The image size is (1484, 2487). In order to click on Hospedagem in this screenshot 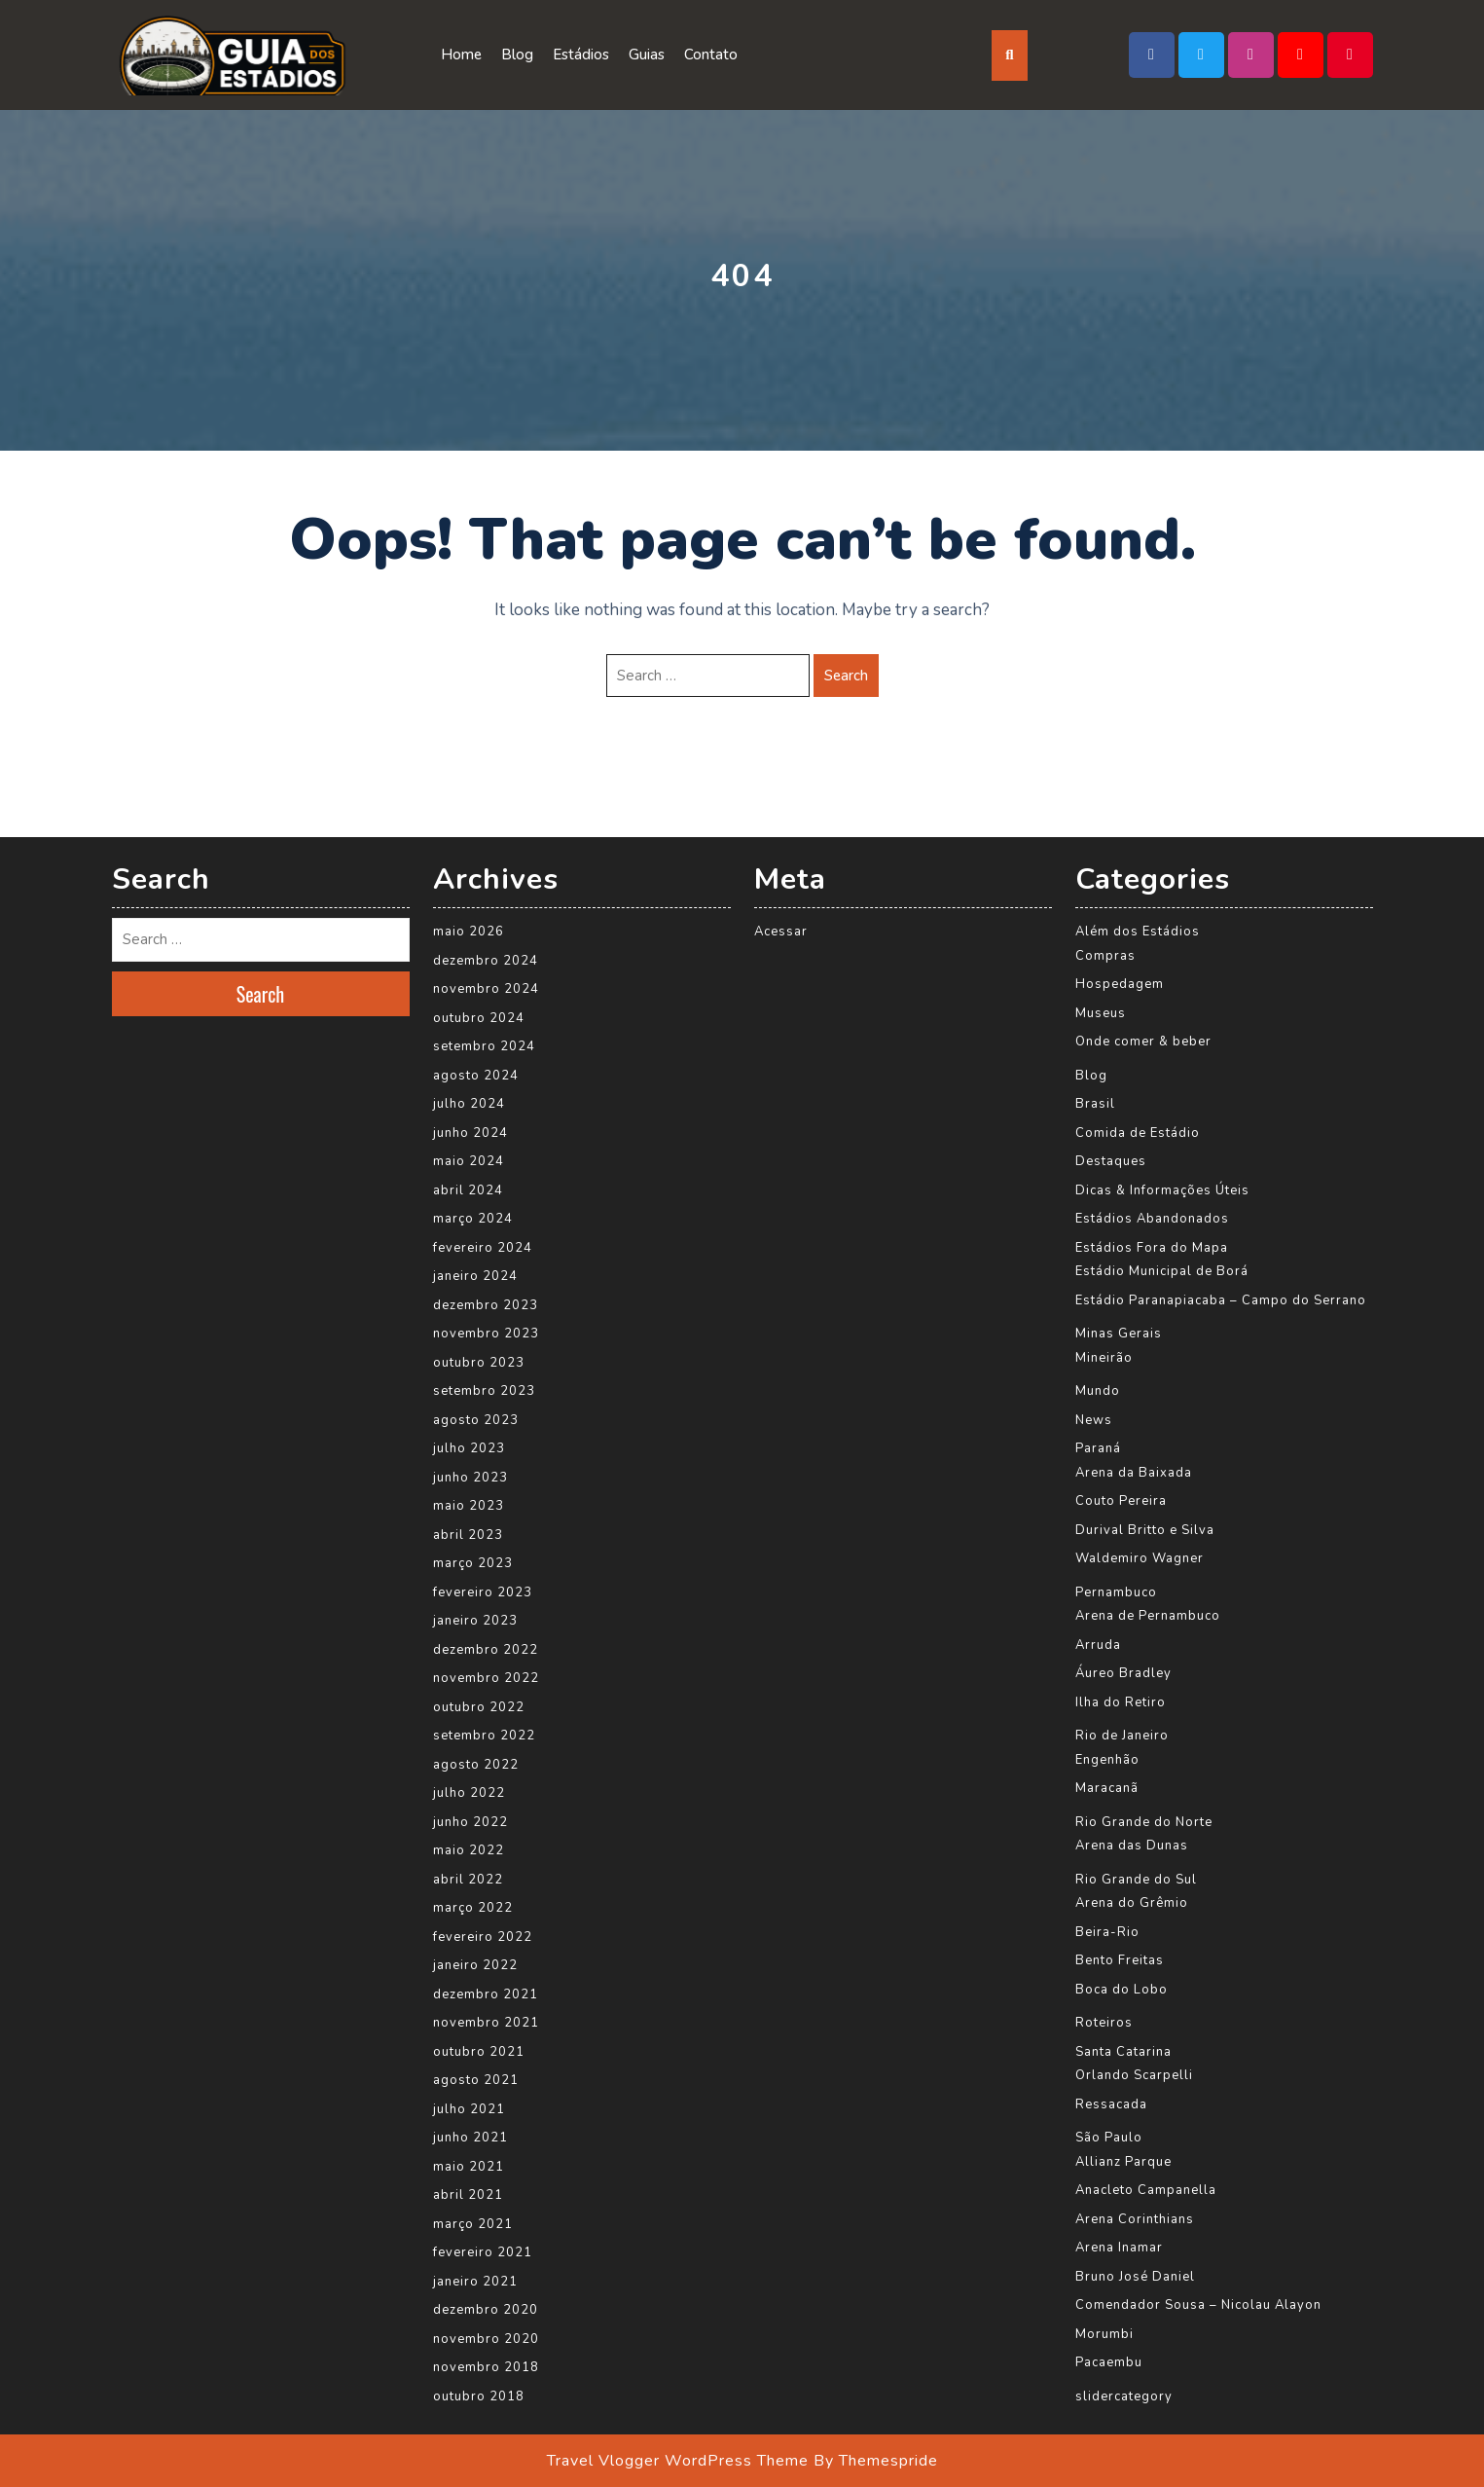, I will do `click(1119, 984)`.